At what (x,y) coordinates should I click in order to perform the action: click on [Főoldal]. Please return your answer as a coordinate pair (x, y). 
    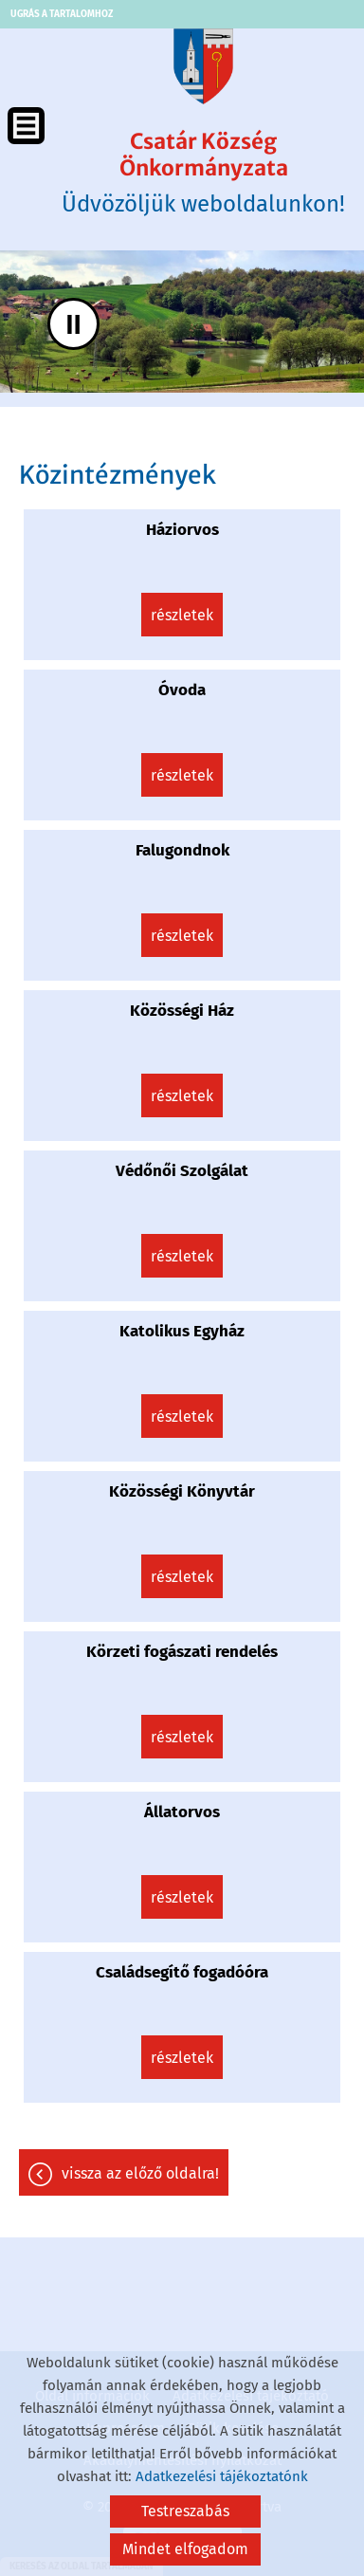
    Looking at the image, I should click on (202, 66).